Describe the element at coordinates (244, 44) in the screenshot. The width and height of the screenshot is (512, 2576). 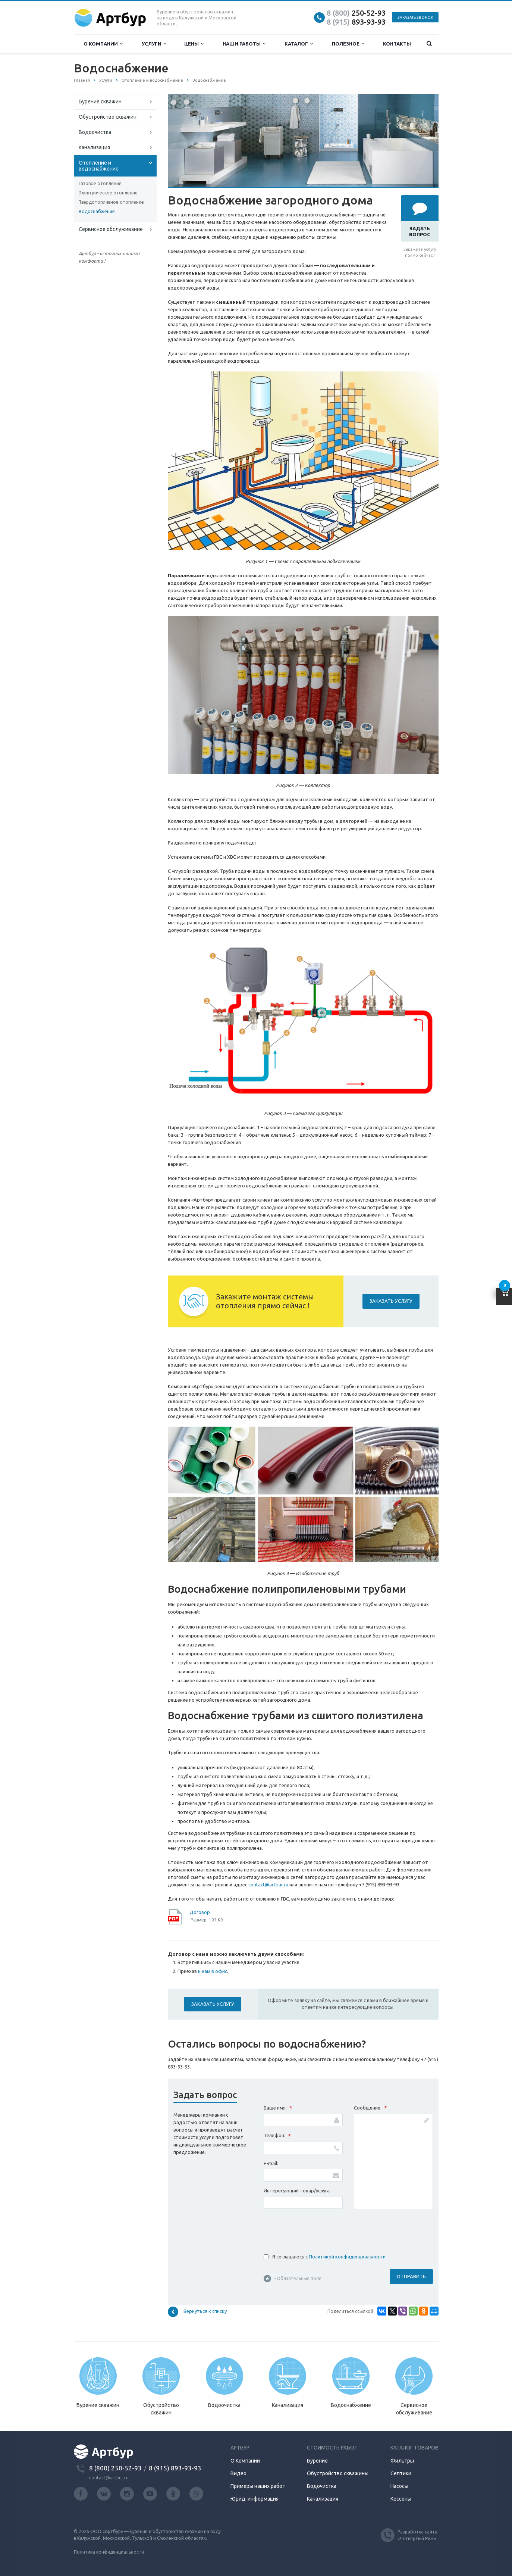
I see `Наши работы` at that location.